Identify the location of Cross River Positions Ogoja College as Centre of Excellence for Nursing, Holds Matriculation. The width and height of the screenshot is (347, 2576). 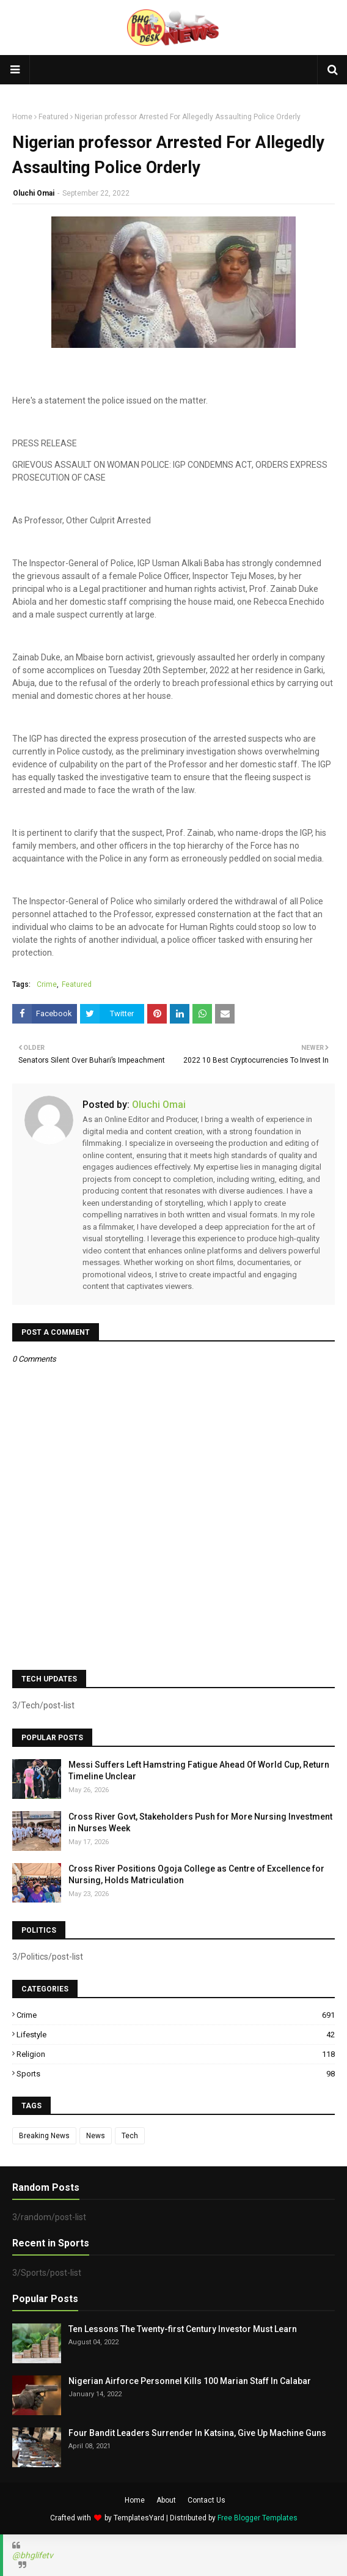
(196, 1875).